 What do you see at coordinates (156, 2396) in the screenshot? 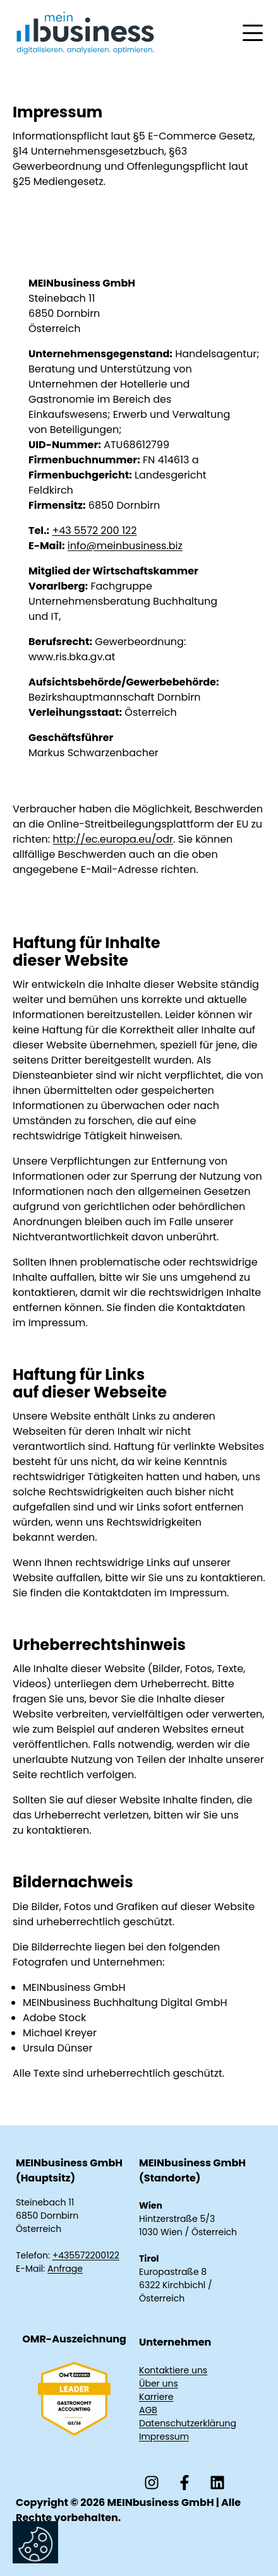
I see `Karriere` at bounding box center [156, 2396].